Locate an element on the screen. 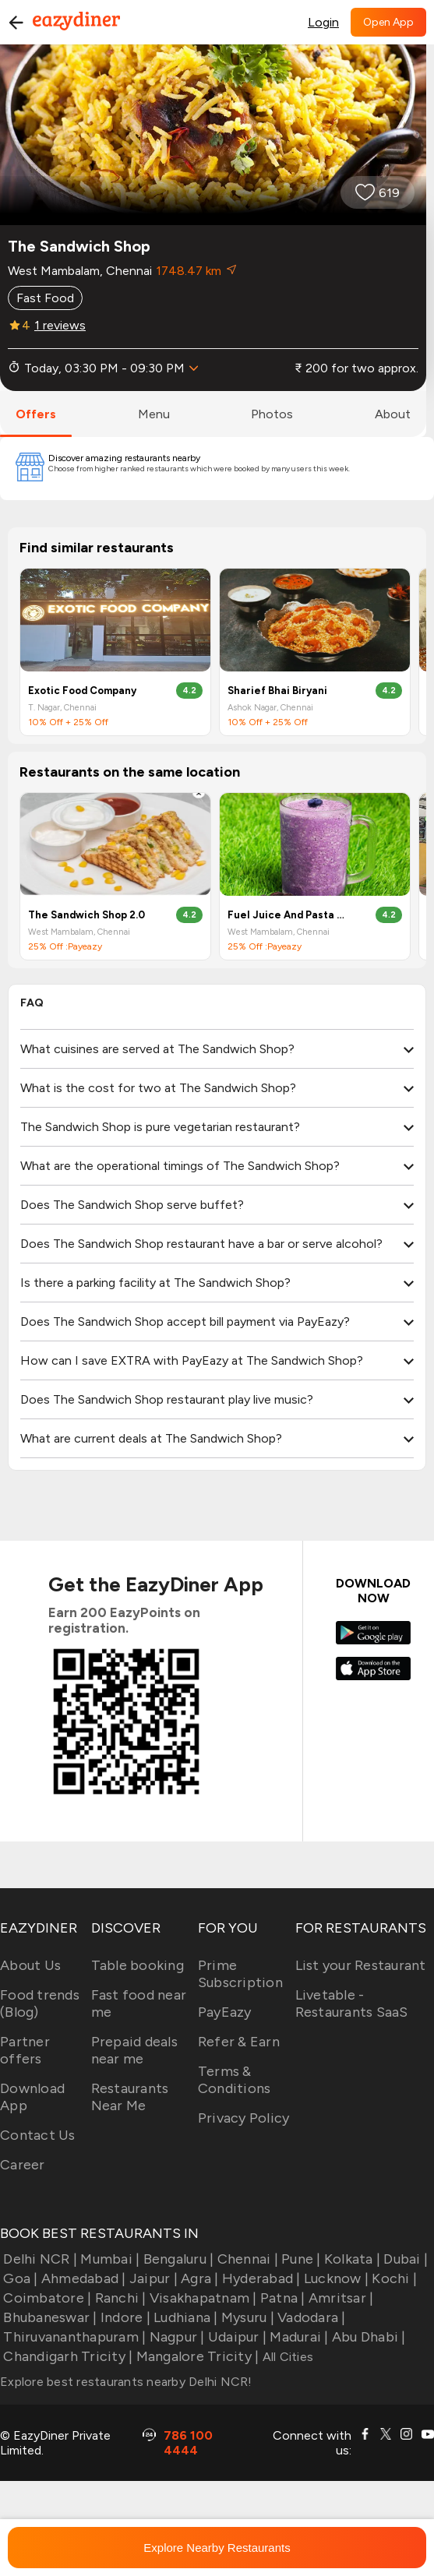 The image size is (434, 2576). Fuel Juice And Pasta Bar is located at coordinates (289, 915).